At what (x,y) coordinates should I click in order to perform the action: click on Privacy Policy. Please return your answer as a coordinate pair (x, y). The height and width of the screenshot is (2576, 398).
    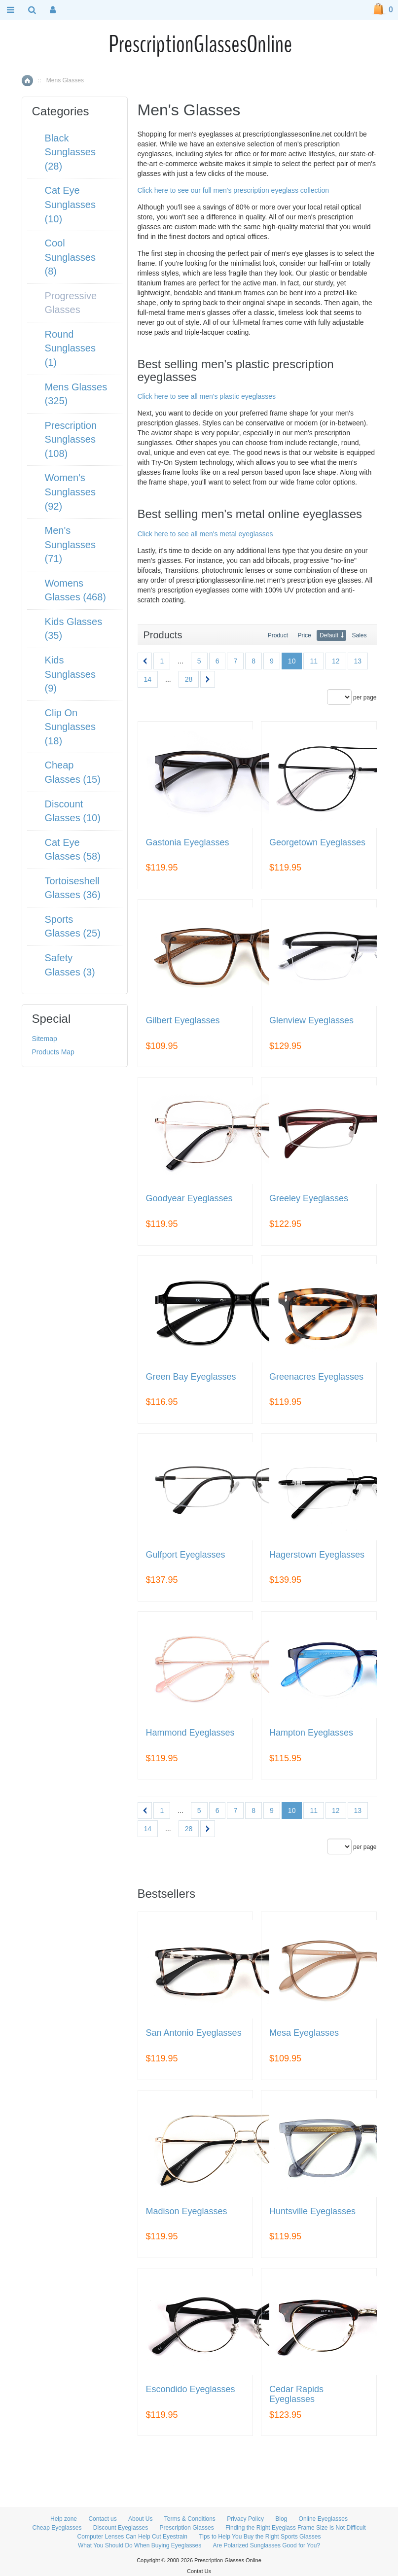
    Looking at the image, I should click on (245, 2518).